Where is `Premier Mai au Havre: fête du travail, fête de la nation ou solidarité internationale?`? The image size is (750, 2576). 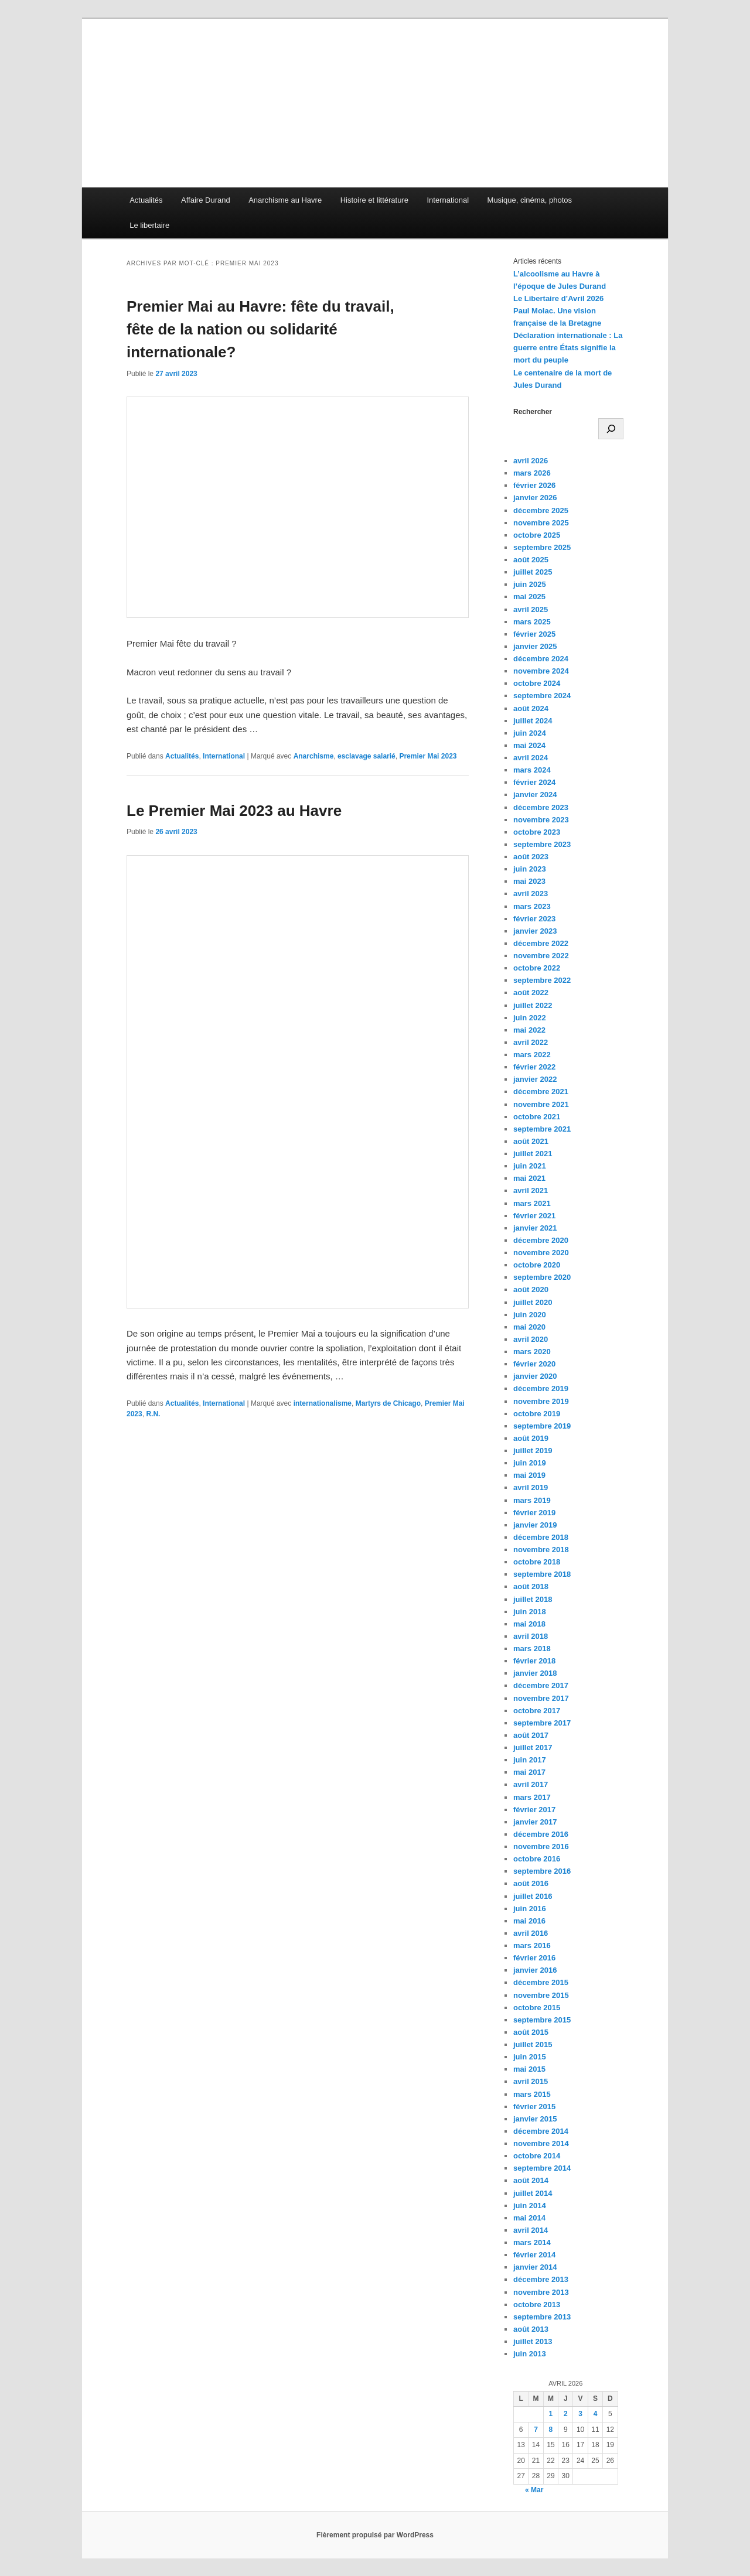 Premier Mai au Havre: fête du travail, fête de la nation ou solidarité internationale? is located at coordinates (260, 329).